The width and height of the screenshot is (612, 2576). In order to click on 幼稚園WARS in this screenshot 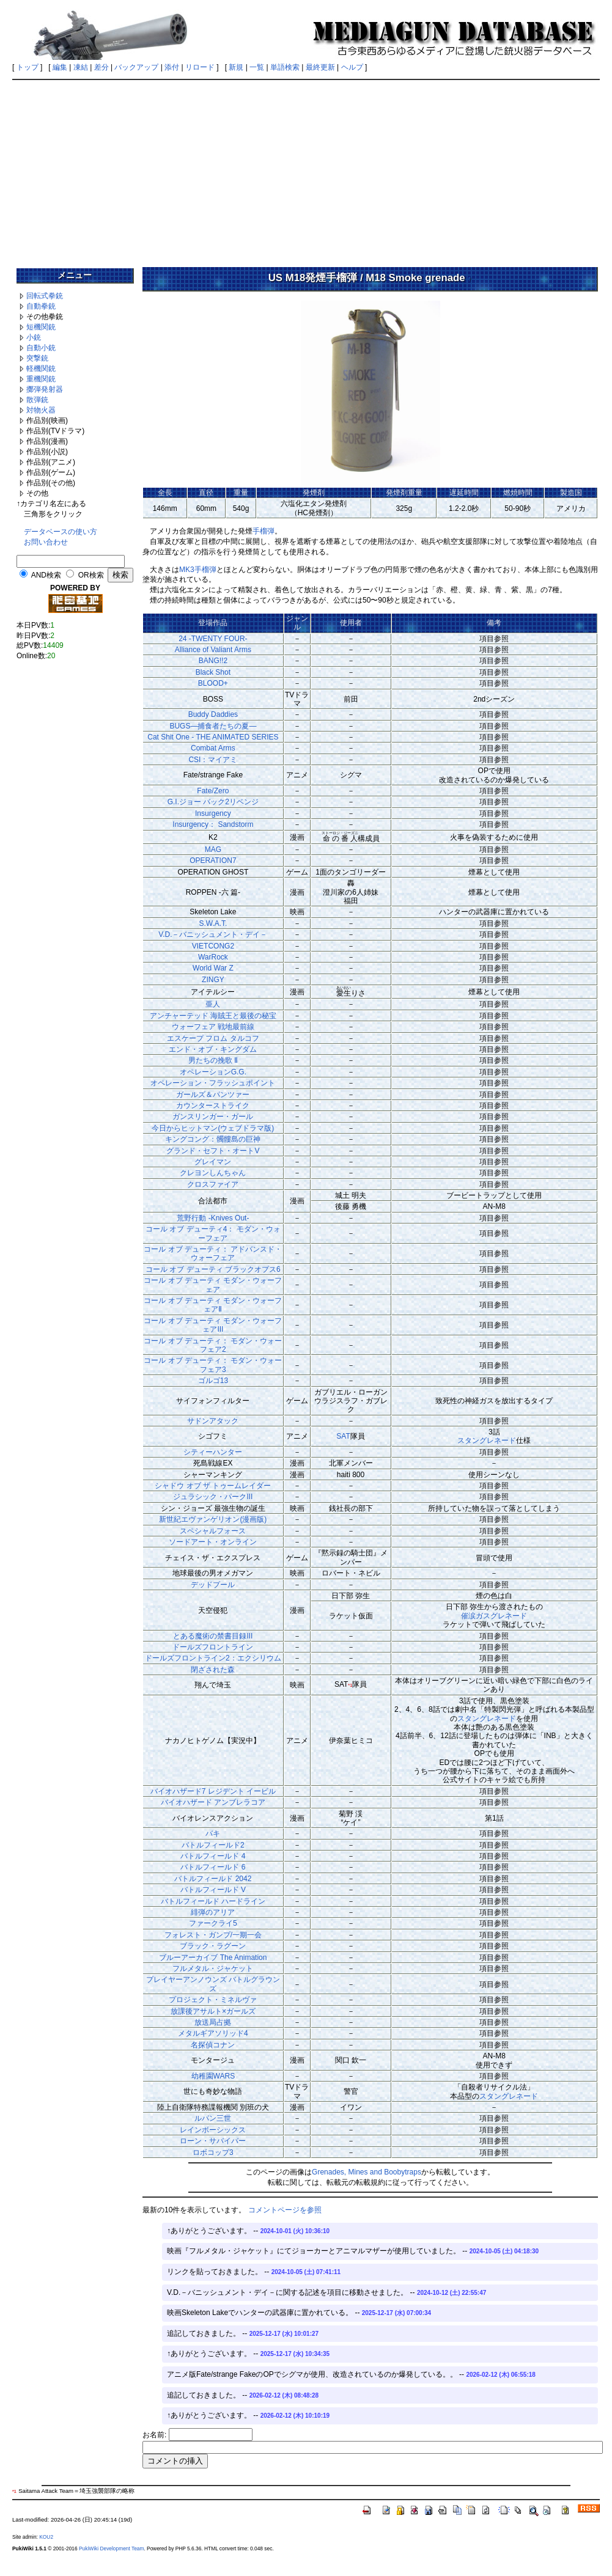, I will do `click(213, 2076)`.